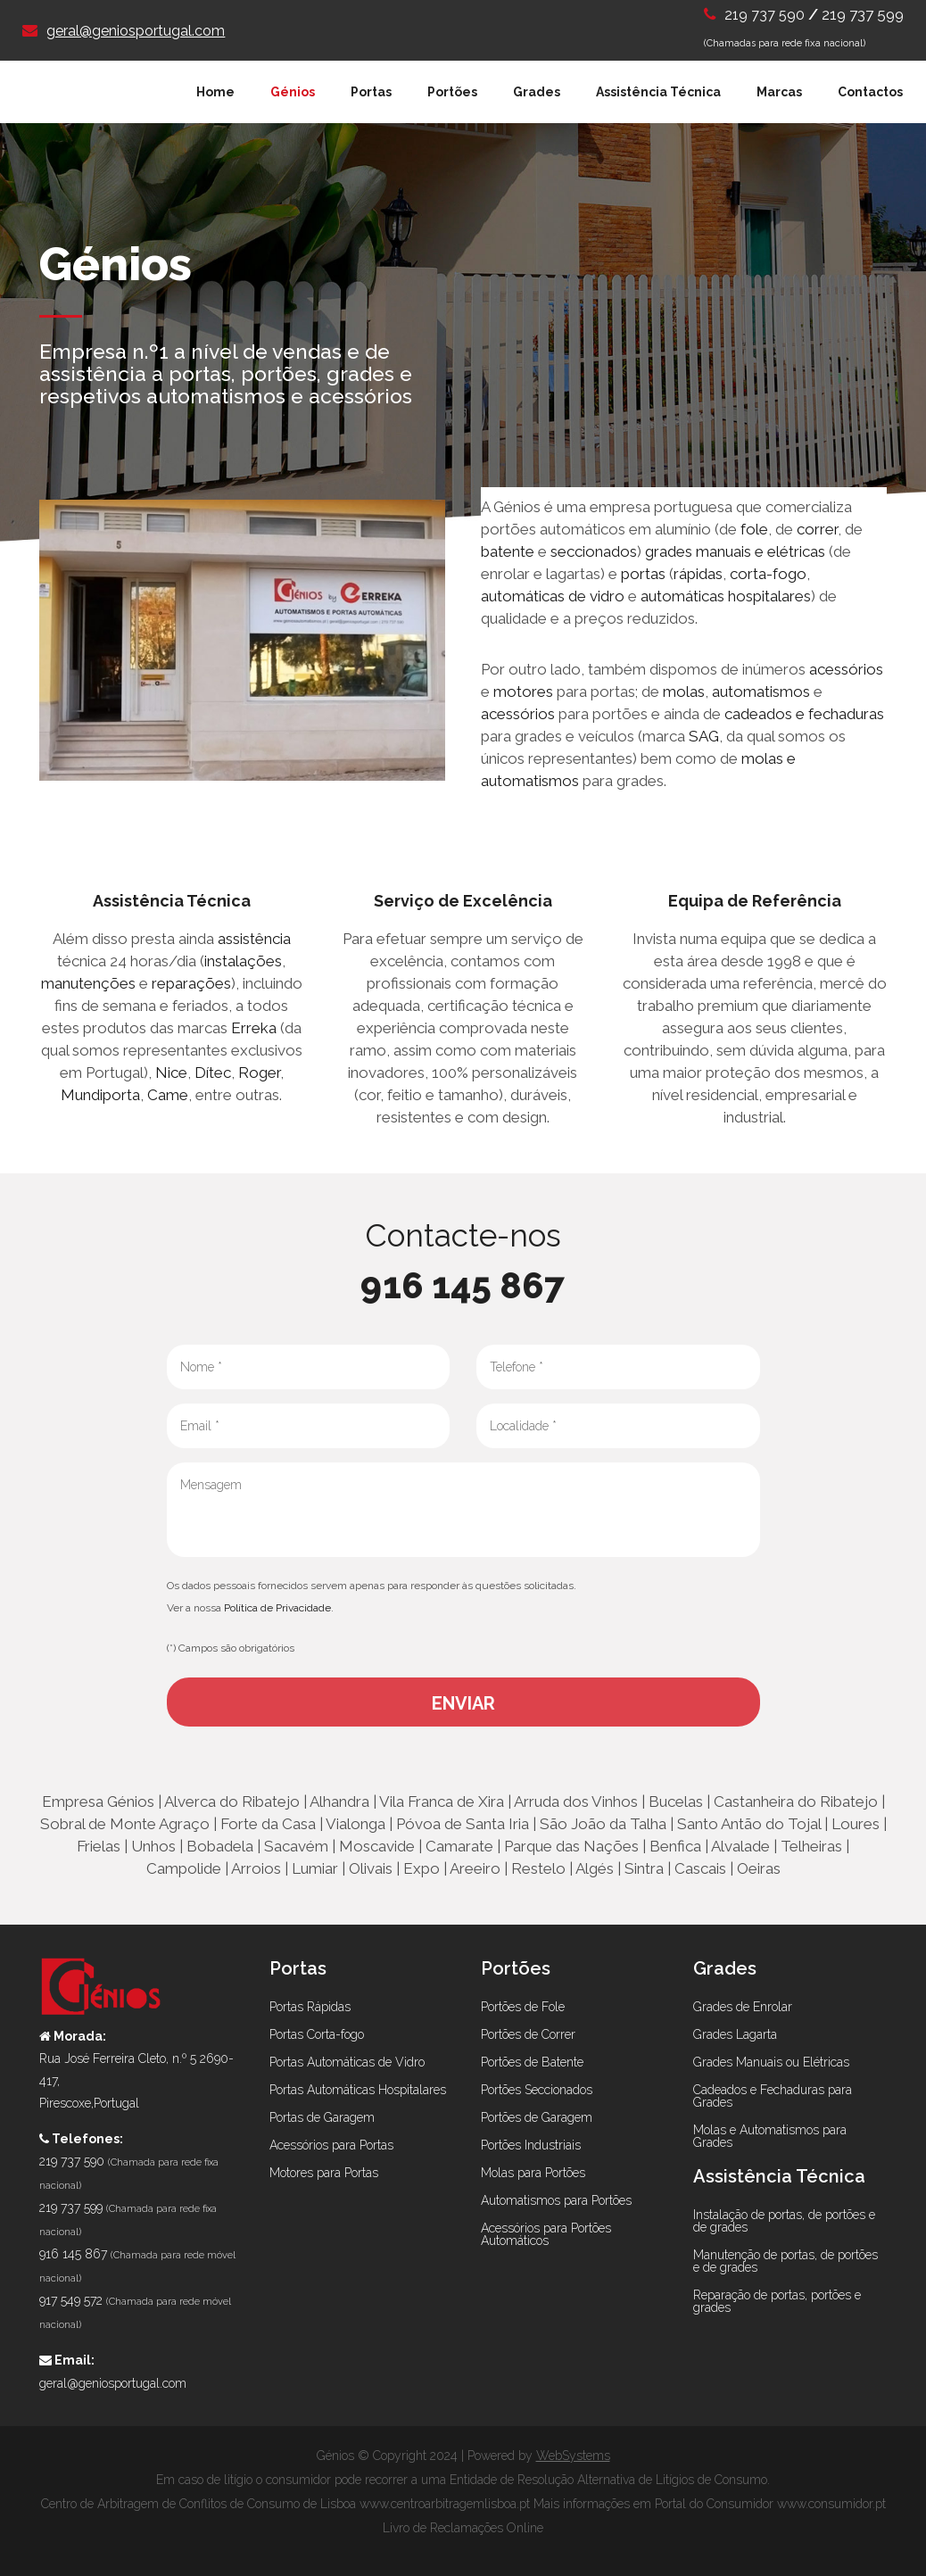 Image resolution: width=926 pixels, height=2576 pixels. I want to click on 917 549 572, so click(71, 2300).